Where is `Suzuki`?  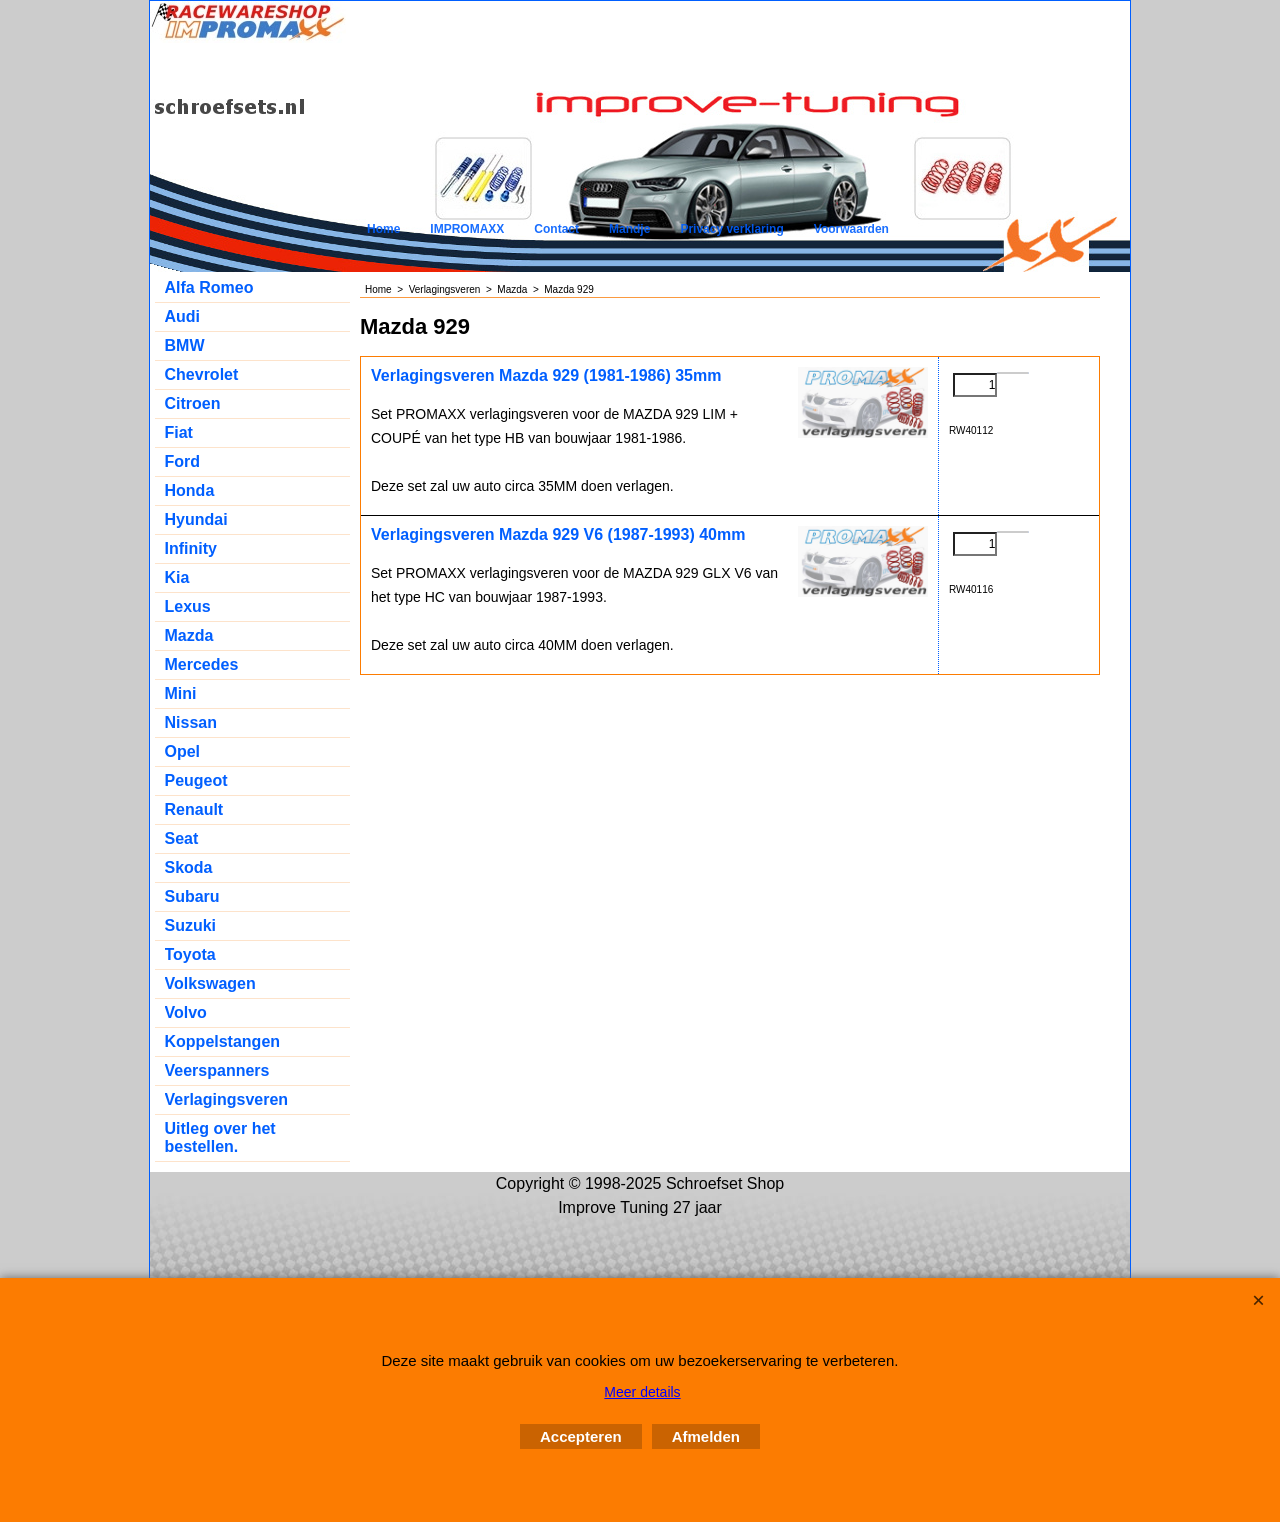 Suzuki is located at coordinates (191, 925).